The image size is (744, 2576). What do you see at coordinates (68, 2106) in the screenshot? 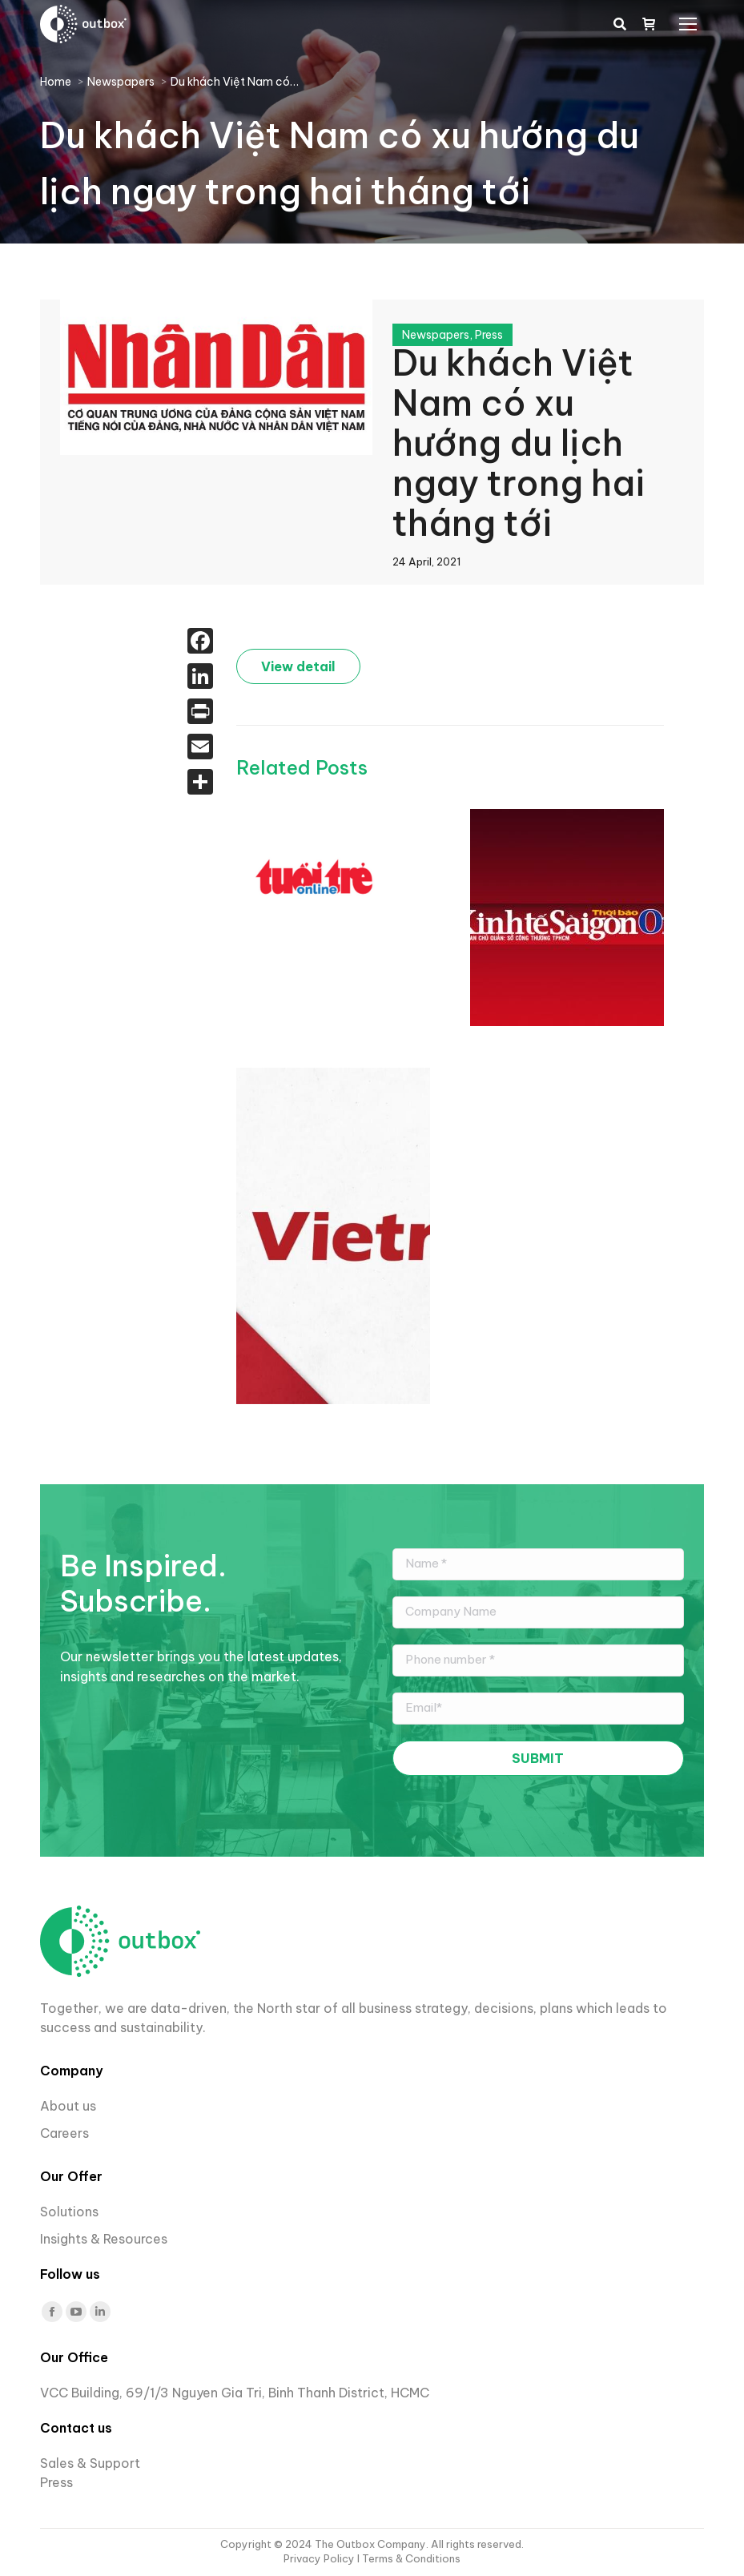
I see `About us` at bounding box center [68, 2106].